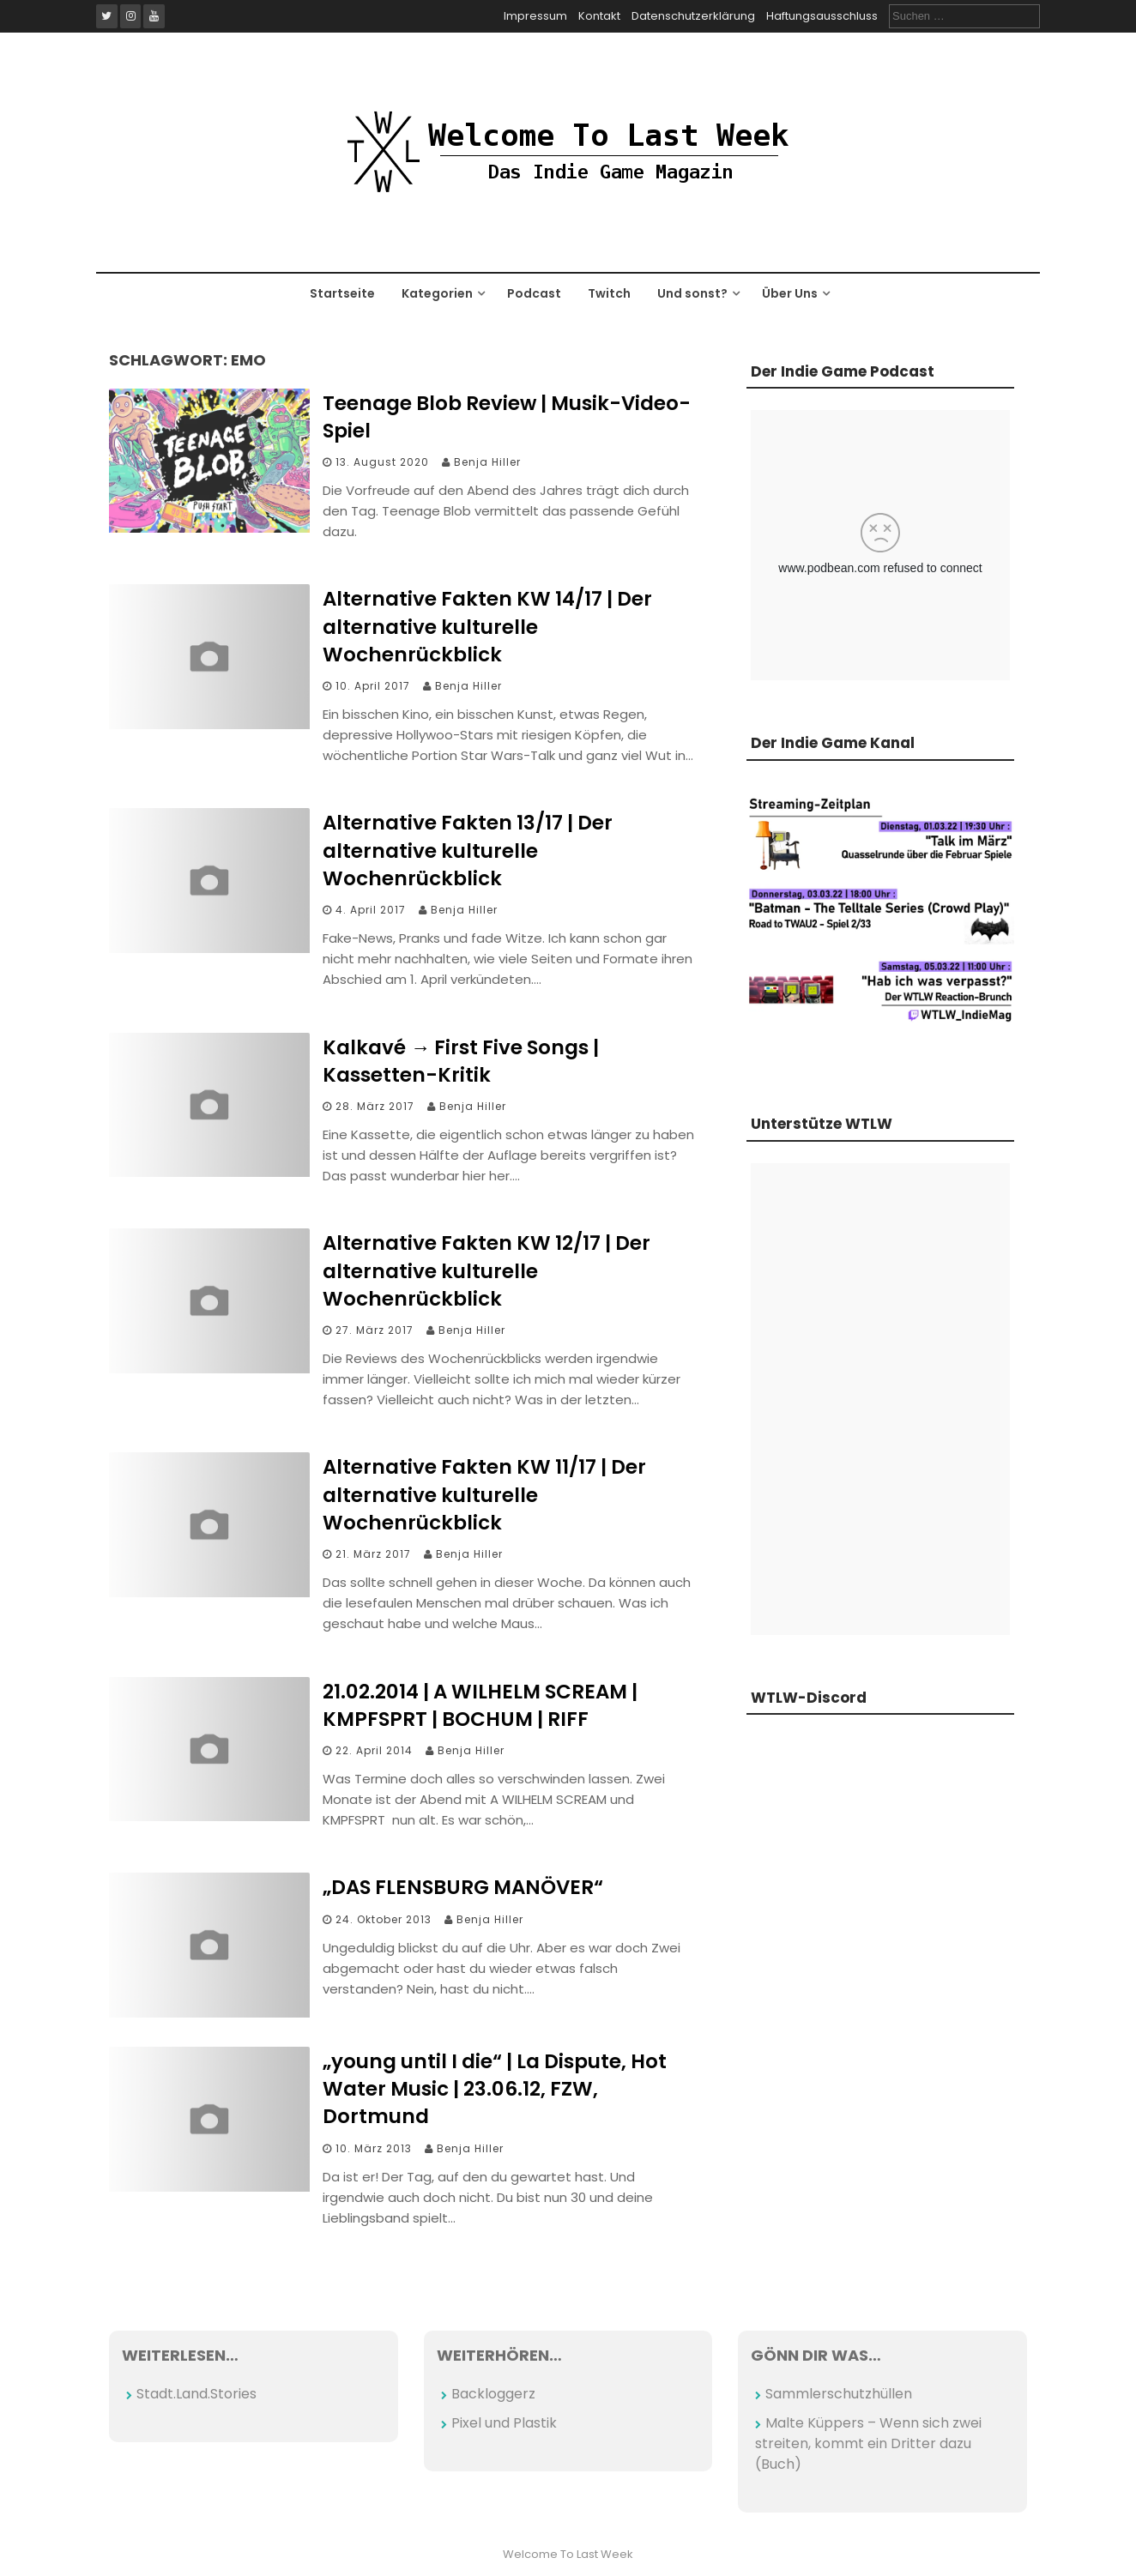 The image size is (1136, 2576). What do you see at coordinates (692, 293) in the screenshot?
I see `Und sonst?` at bounding box center [692, 293].